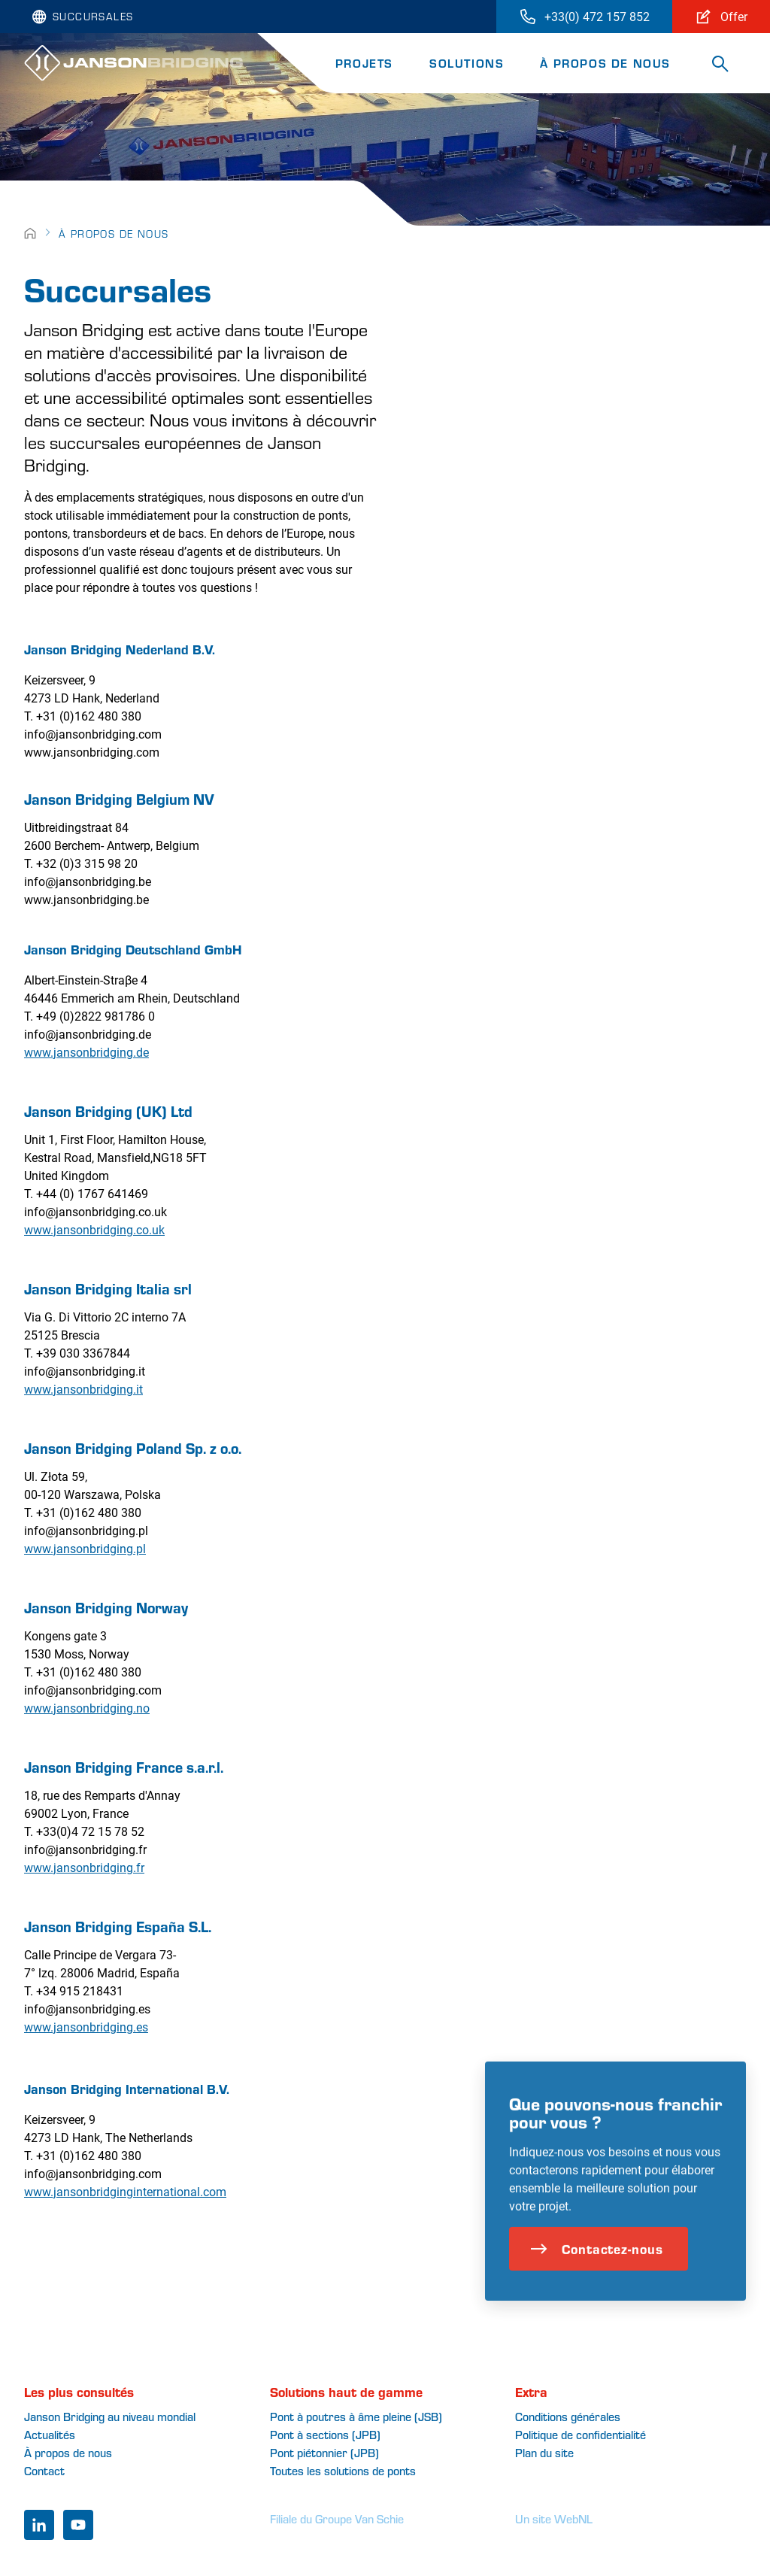 The height and width of the screenshot is (2576, 770). Describe the element at coordinates (356, 2416) in the screenshot. I see `Pont à poutres à âme pleine (JSB)` at that location.